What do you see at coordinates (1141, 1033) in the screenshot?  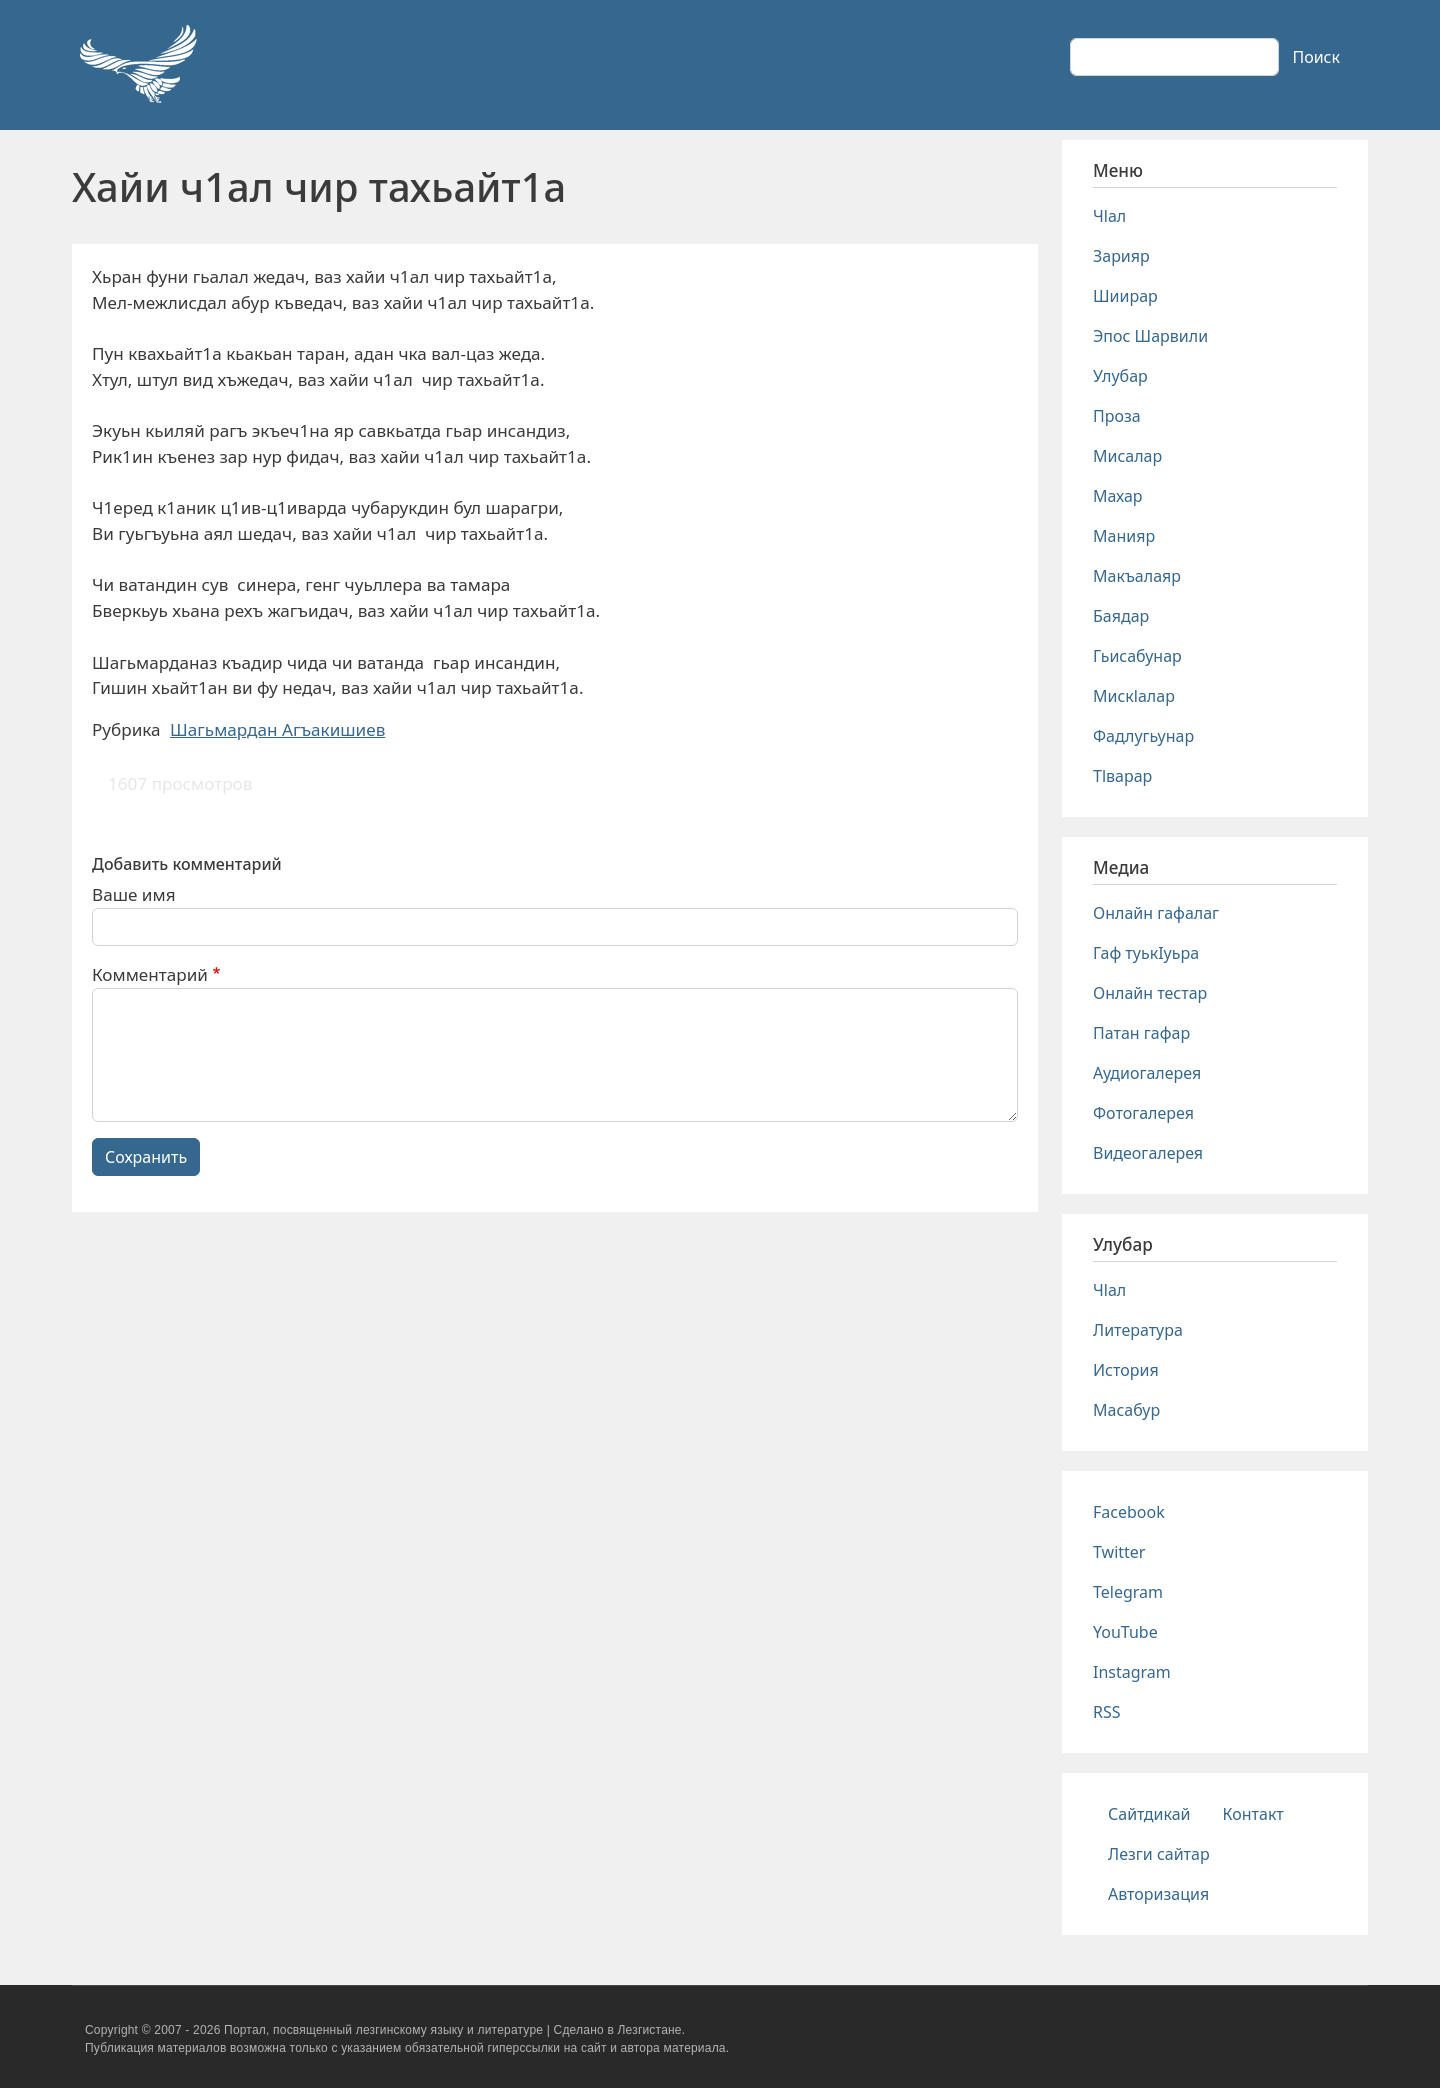 I see `Патан гафар` at bounding box center [1141, 1033].